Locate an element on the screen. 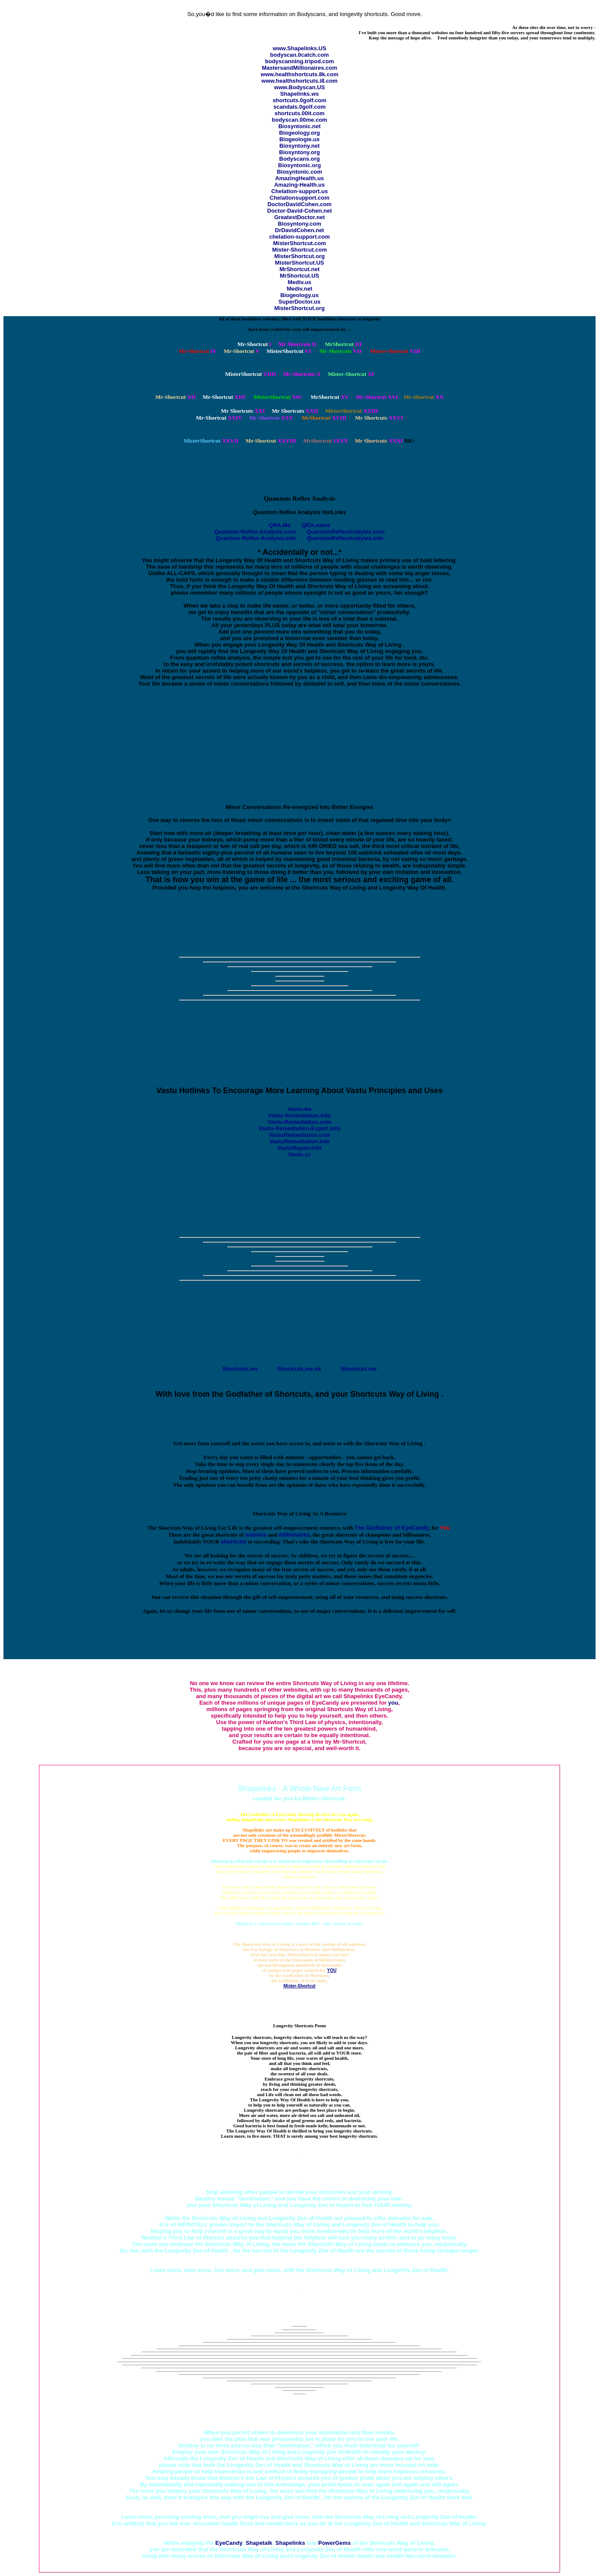 The width and height of the screenshot is (599, 2576). Vastu-Remediation-Expert.info is located at coordinates (299, 1128).